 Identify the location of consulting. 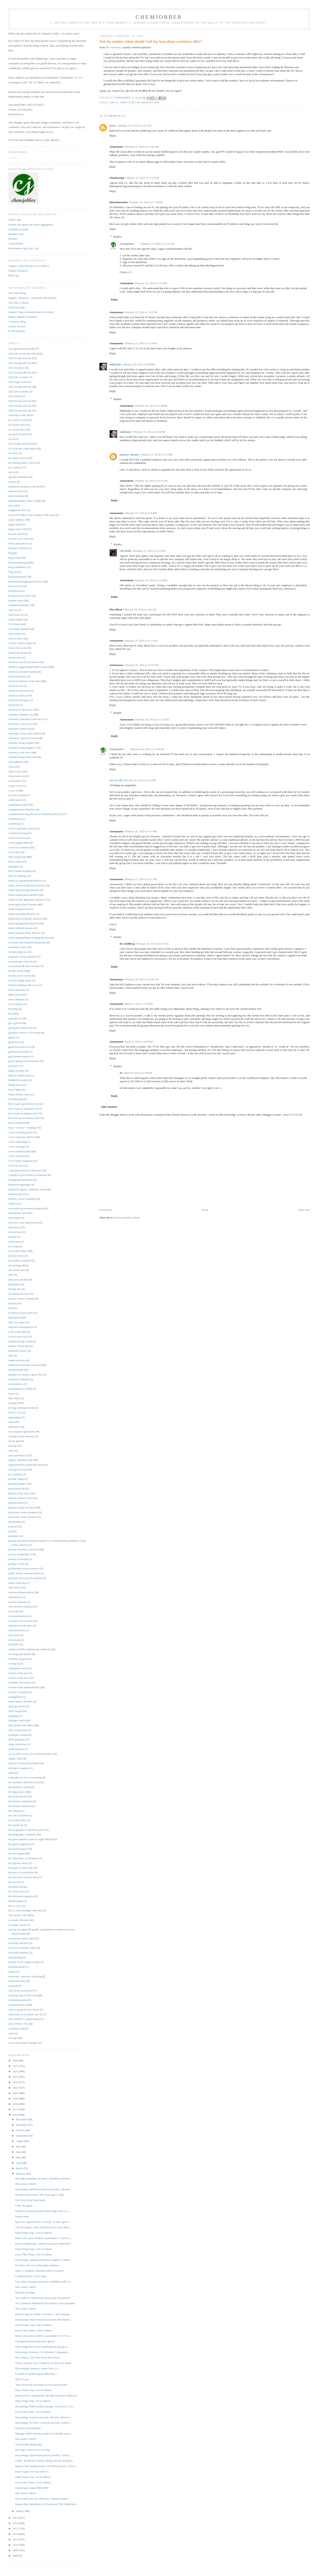
(14, 823).